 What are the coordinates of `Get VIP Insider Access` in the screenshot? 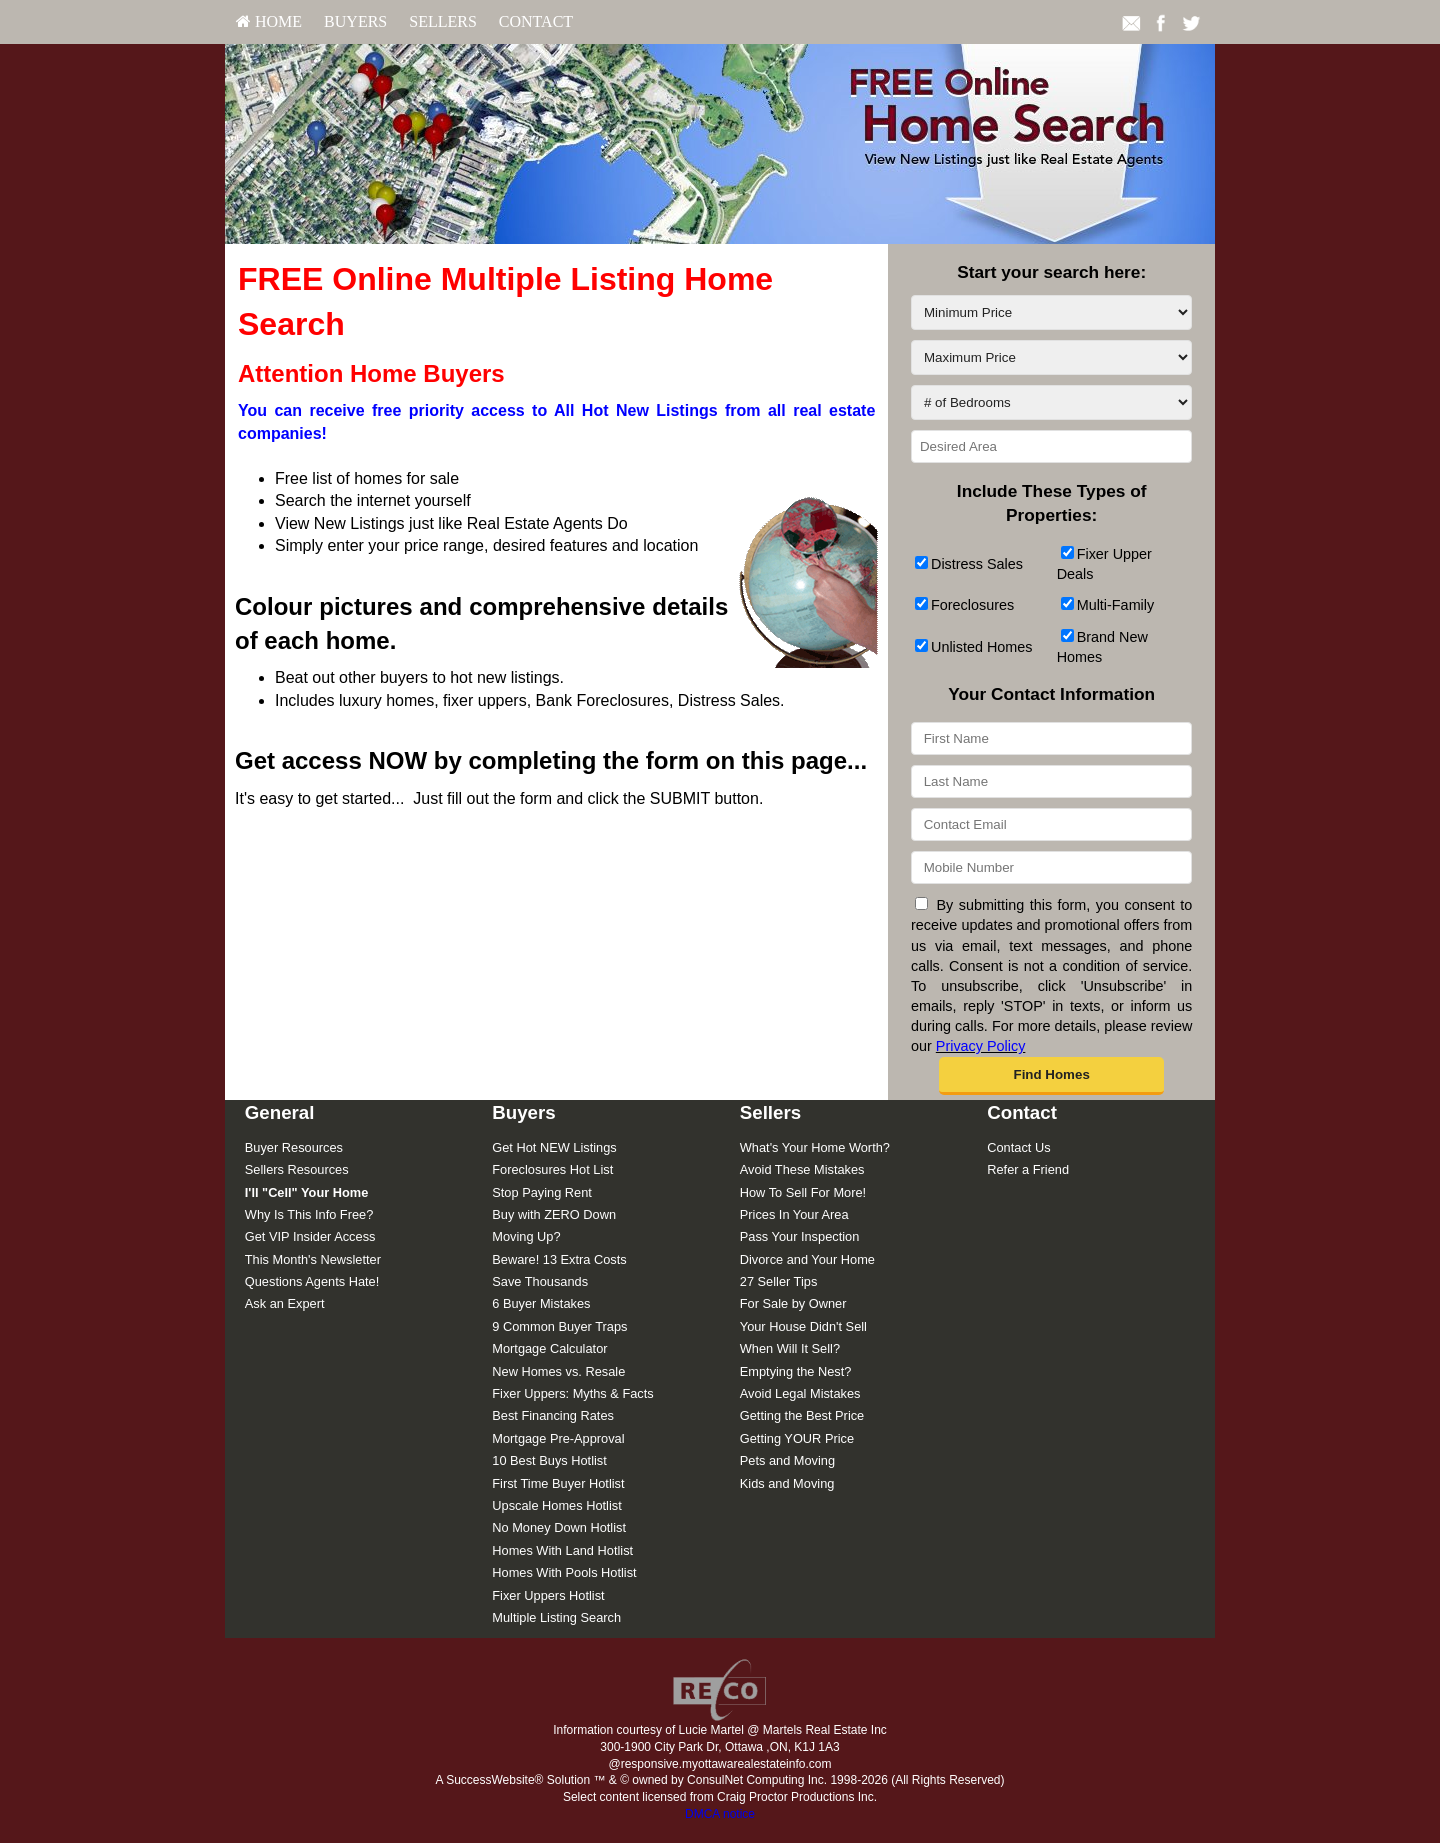 It's located at (310, 1236).